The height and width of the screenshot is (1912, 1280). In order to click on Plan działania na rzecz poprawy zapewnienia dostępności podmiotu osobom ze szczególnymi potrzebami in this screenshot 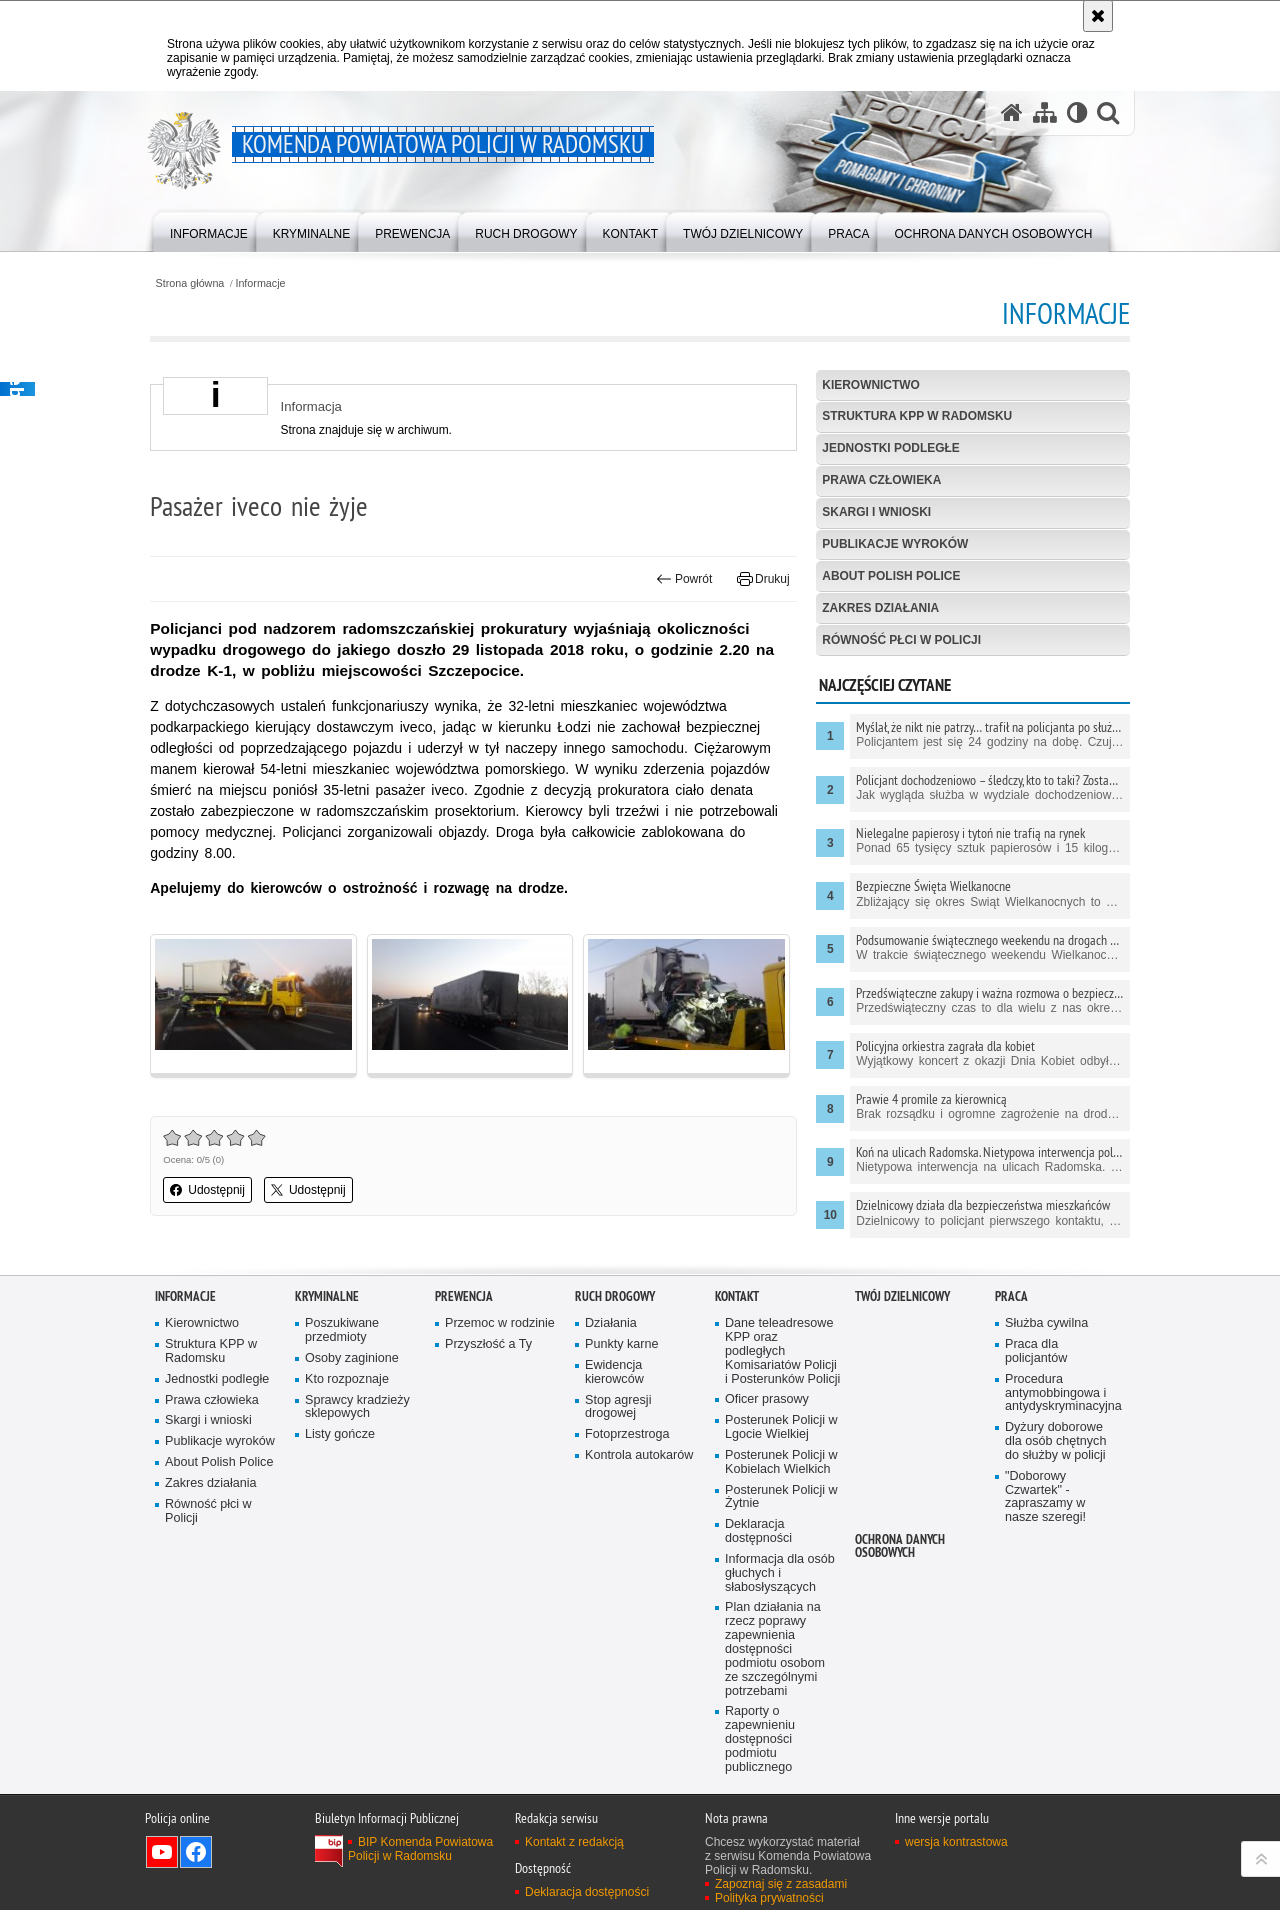, I will do `click(775, 1650)`.